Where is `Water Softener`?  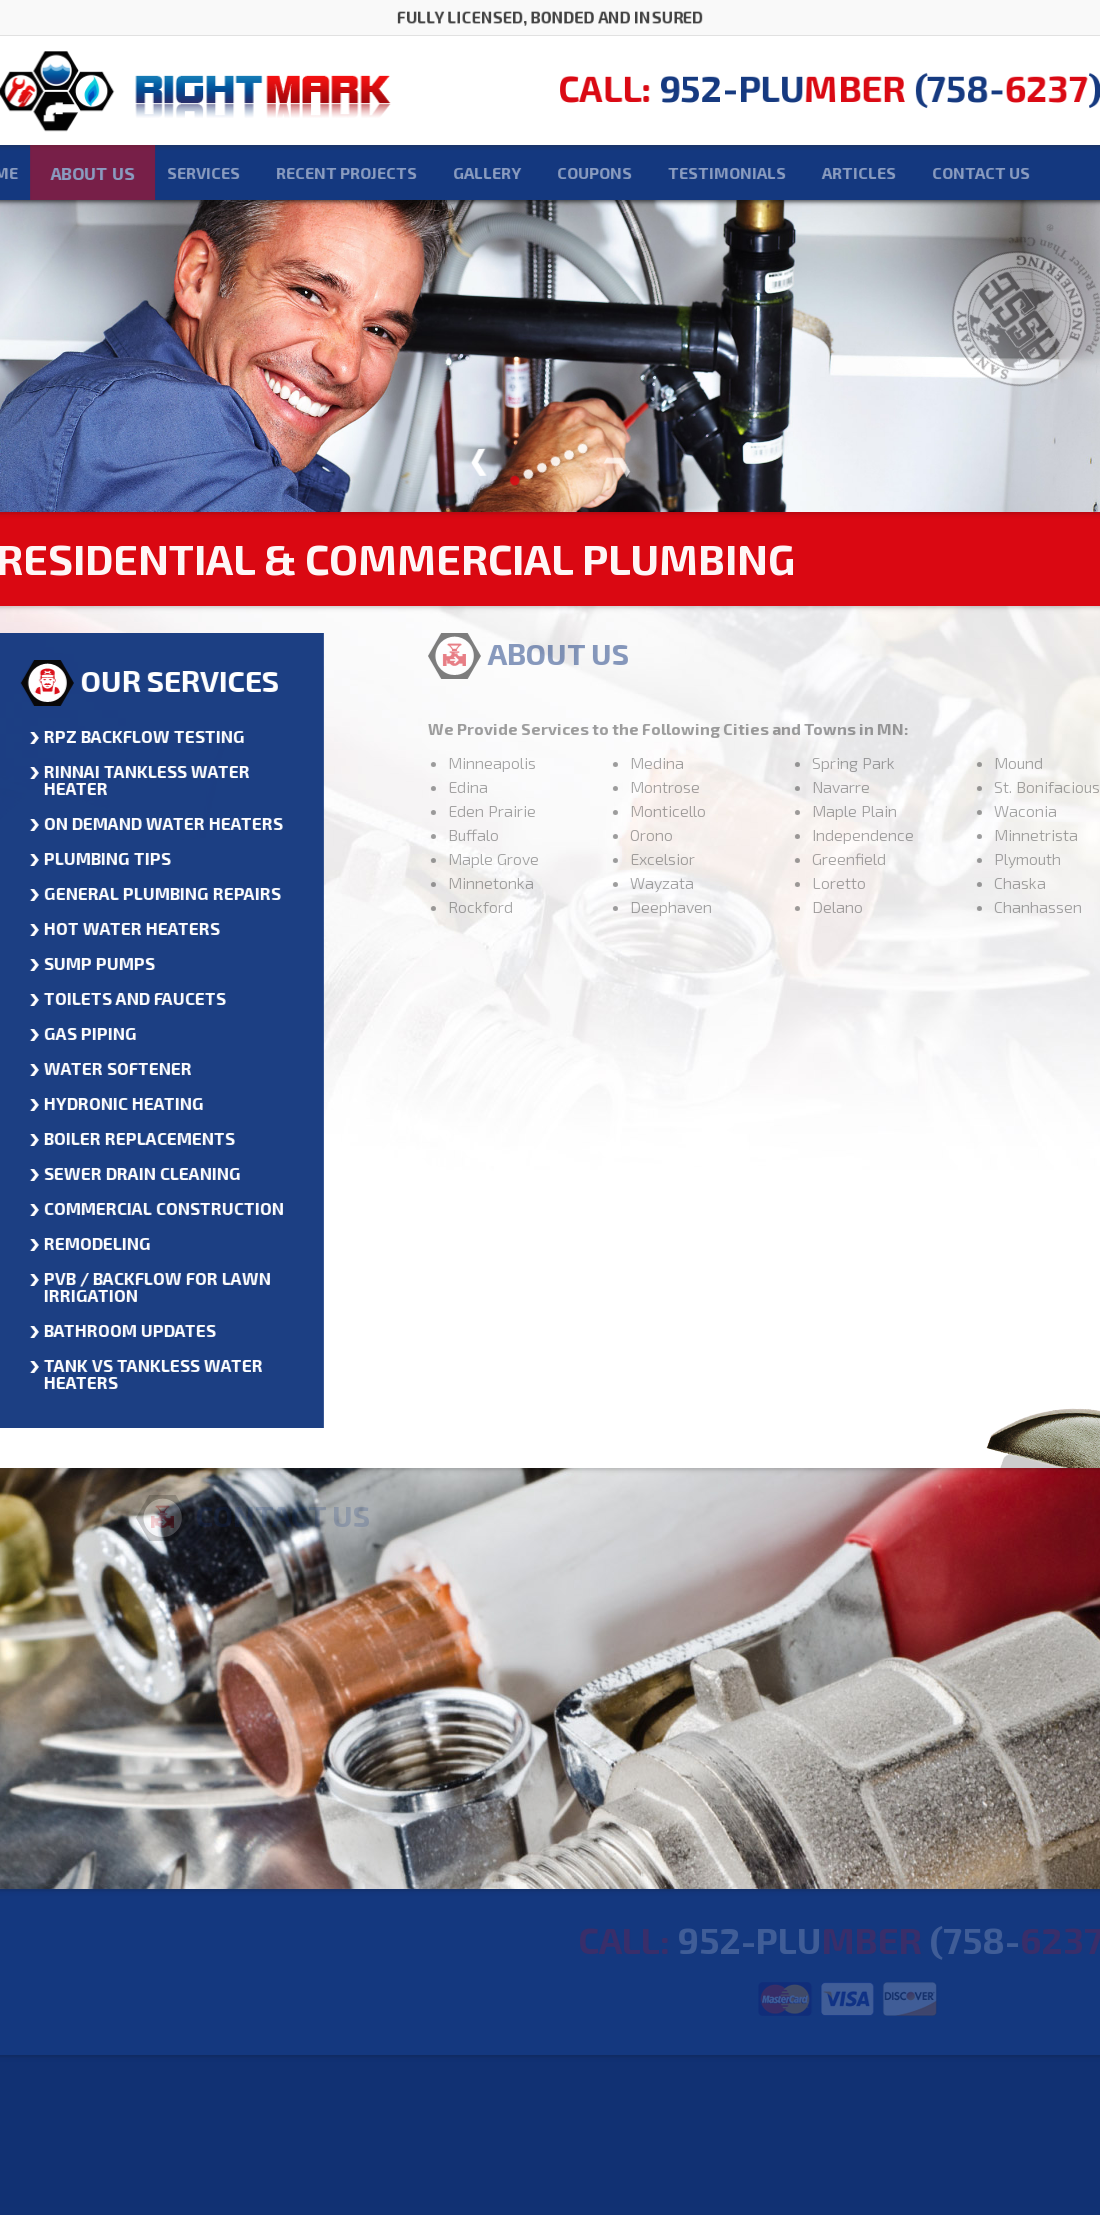 Water Softener is located at coordinates (104, 1068).